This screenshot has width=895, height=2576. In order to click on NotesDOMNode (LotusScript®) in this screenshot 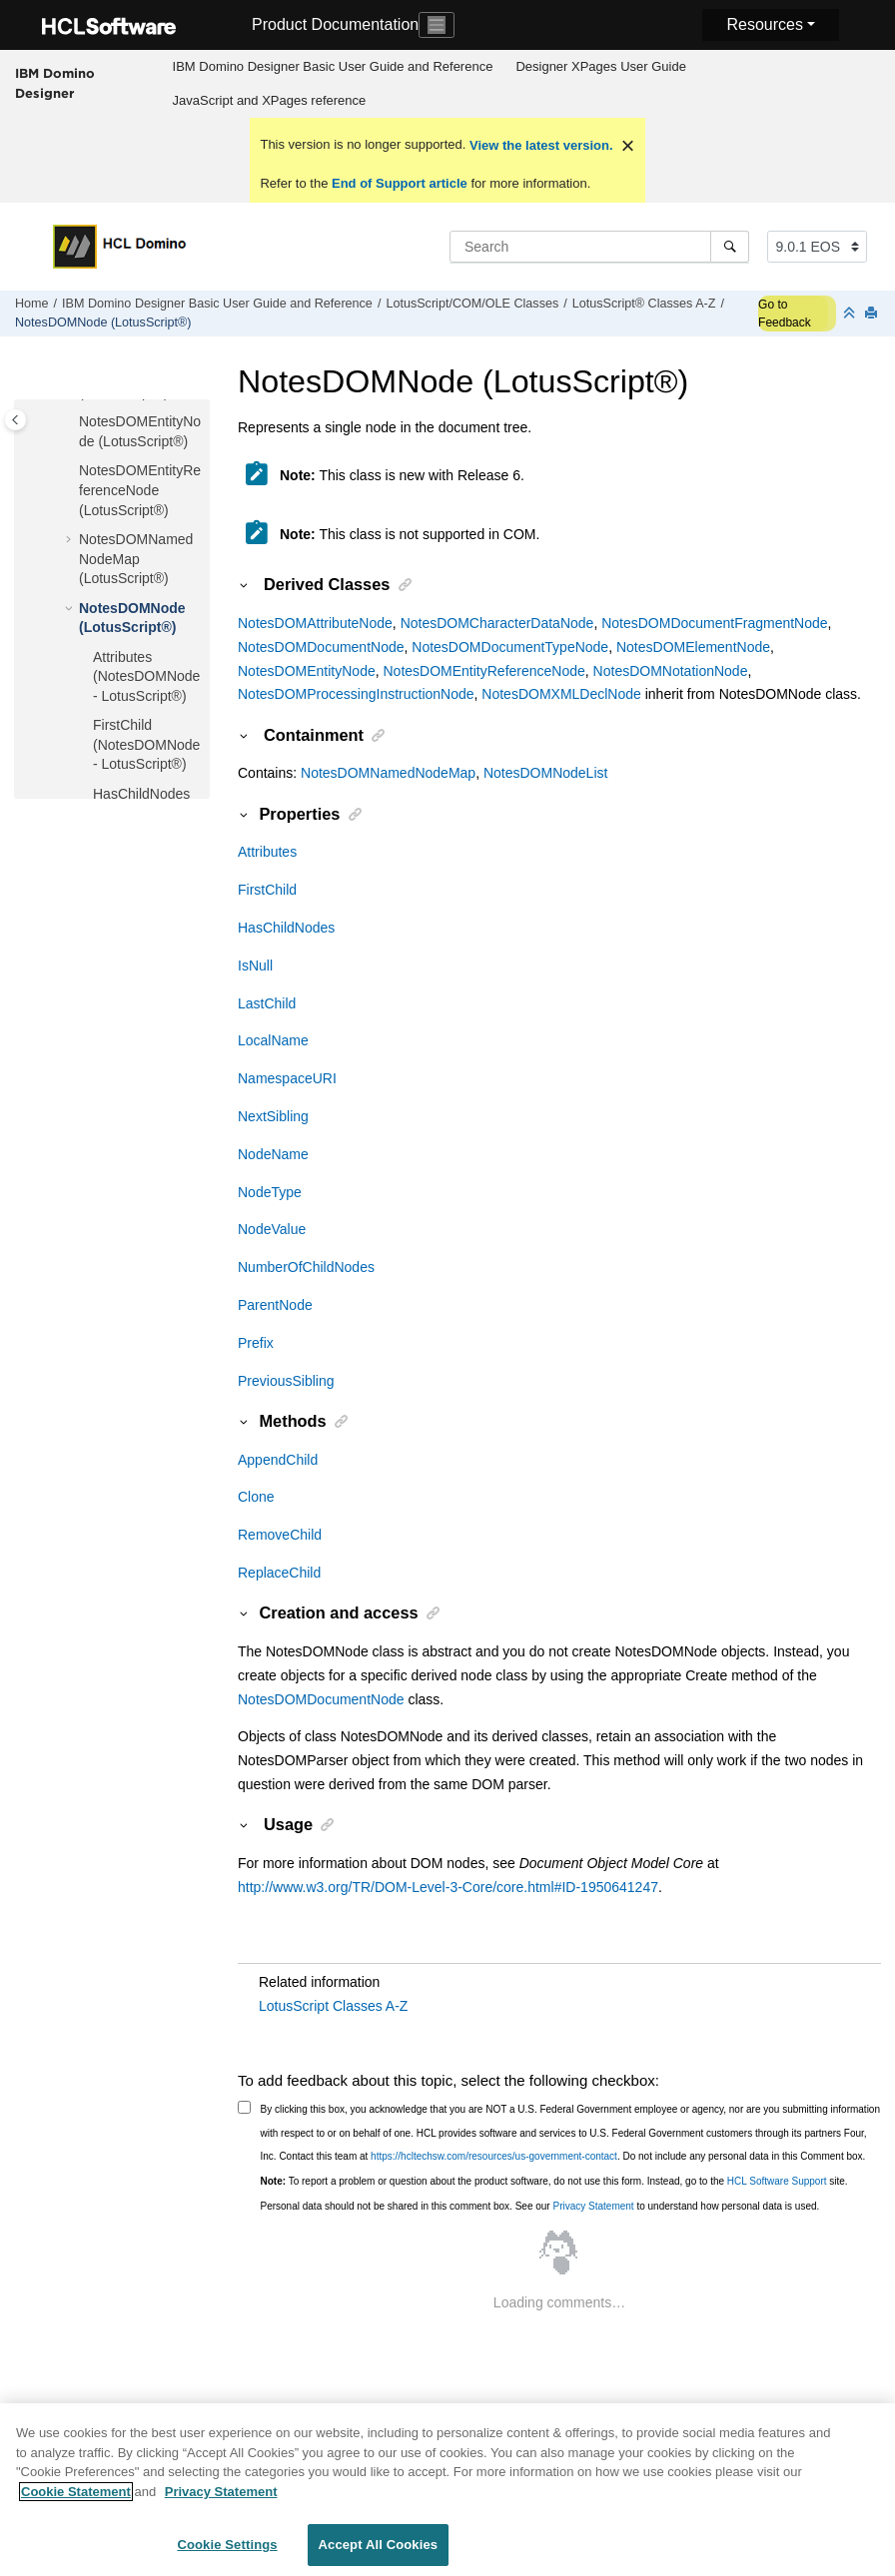, I will do `click(103, 322)`.